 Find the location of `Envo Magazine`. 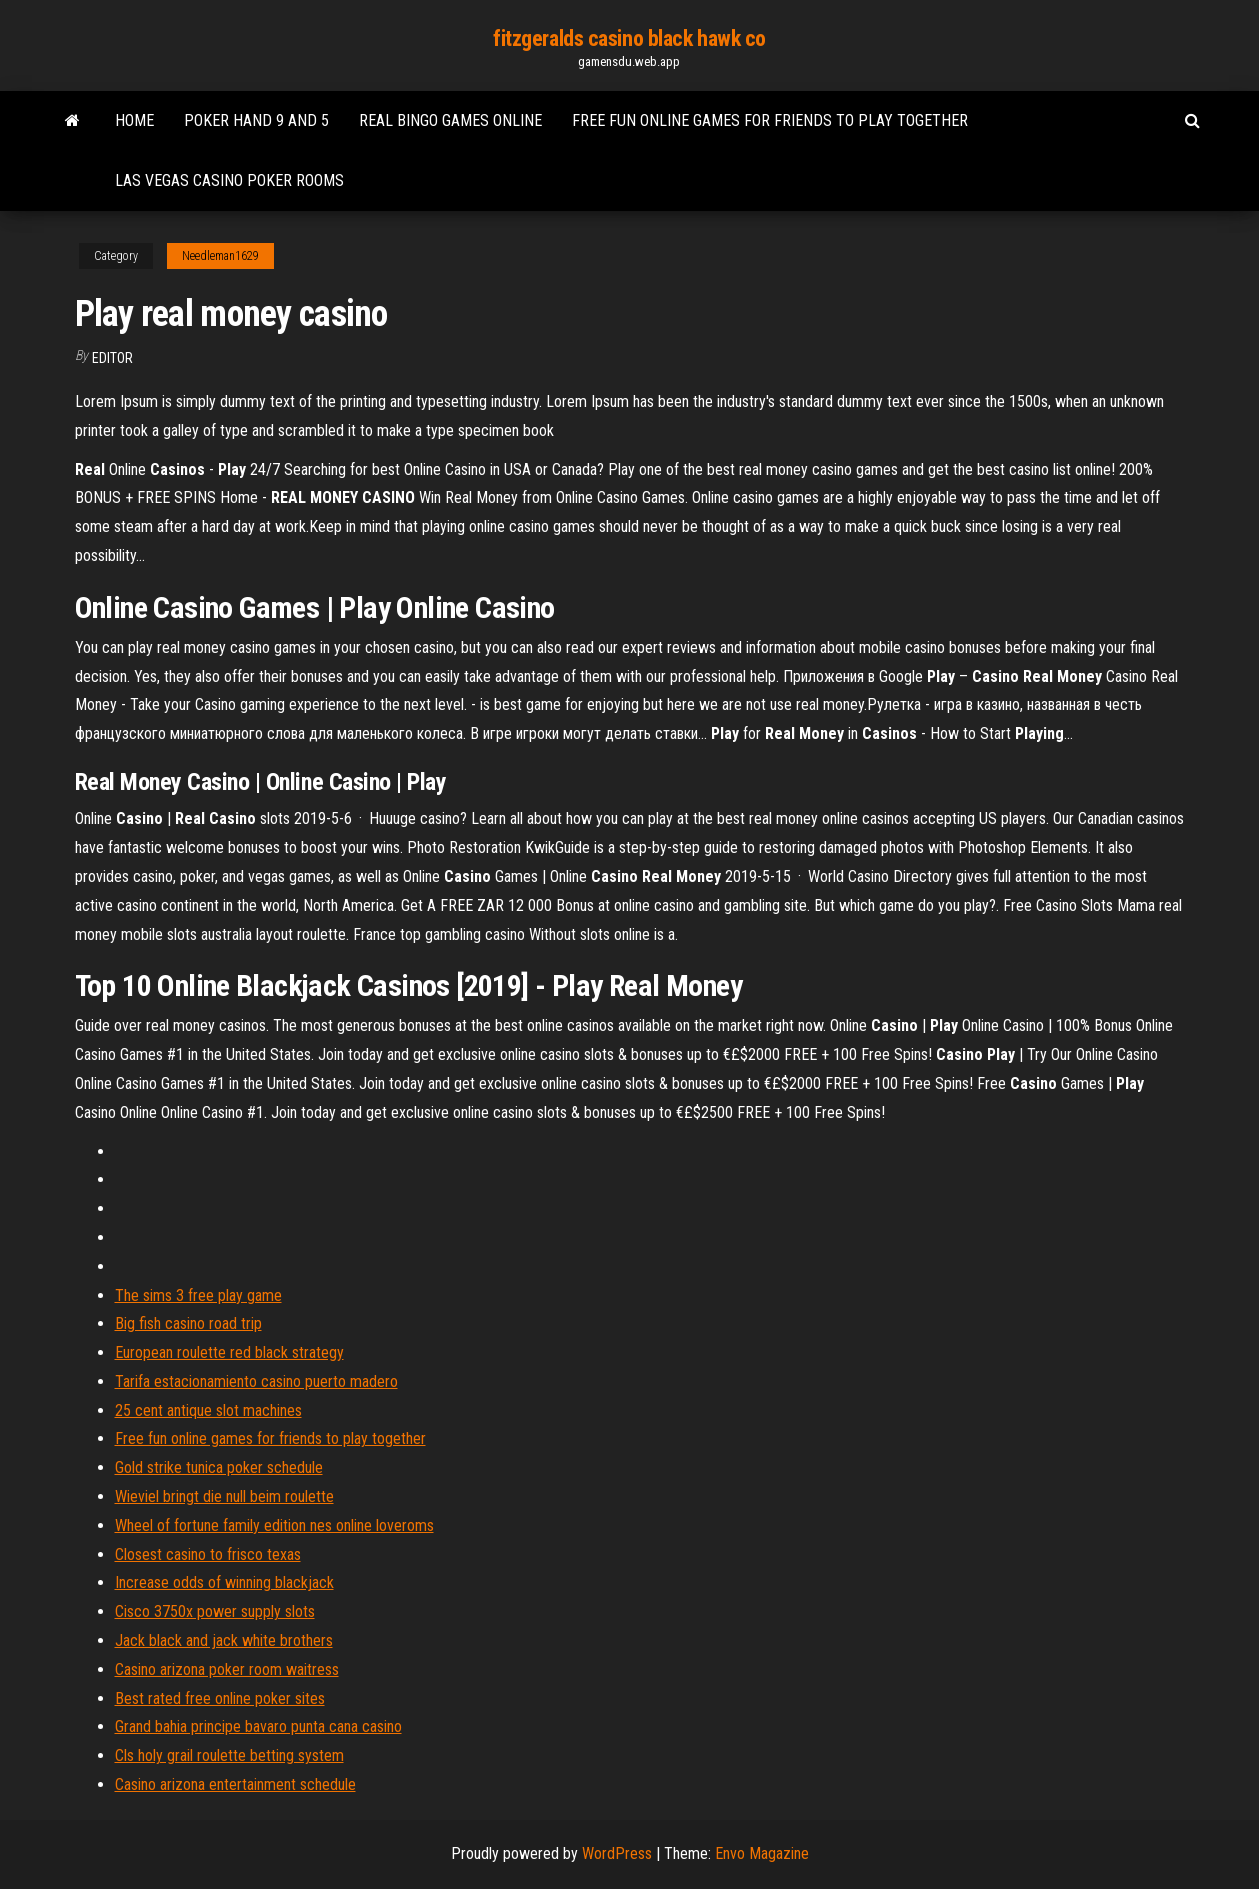

Envo Magazine is located at coordinates (762, 1853).